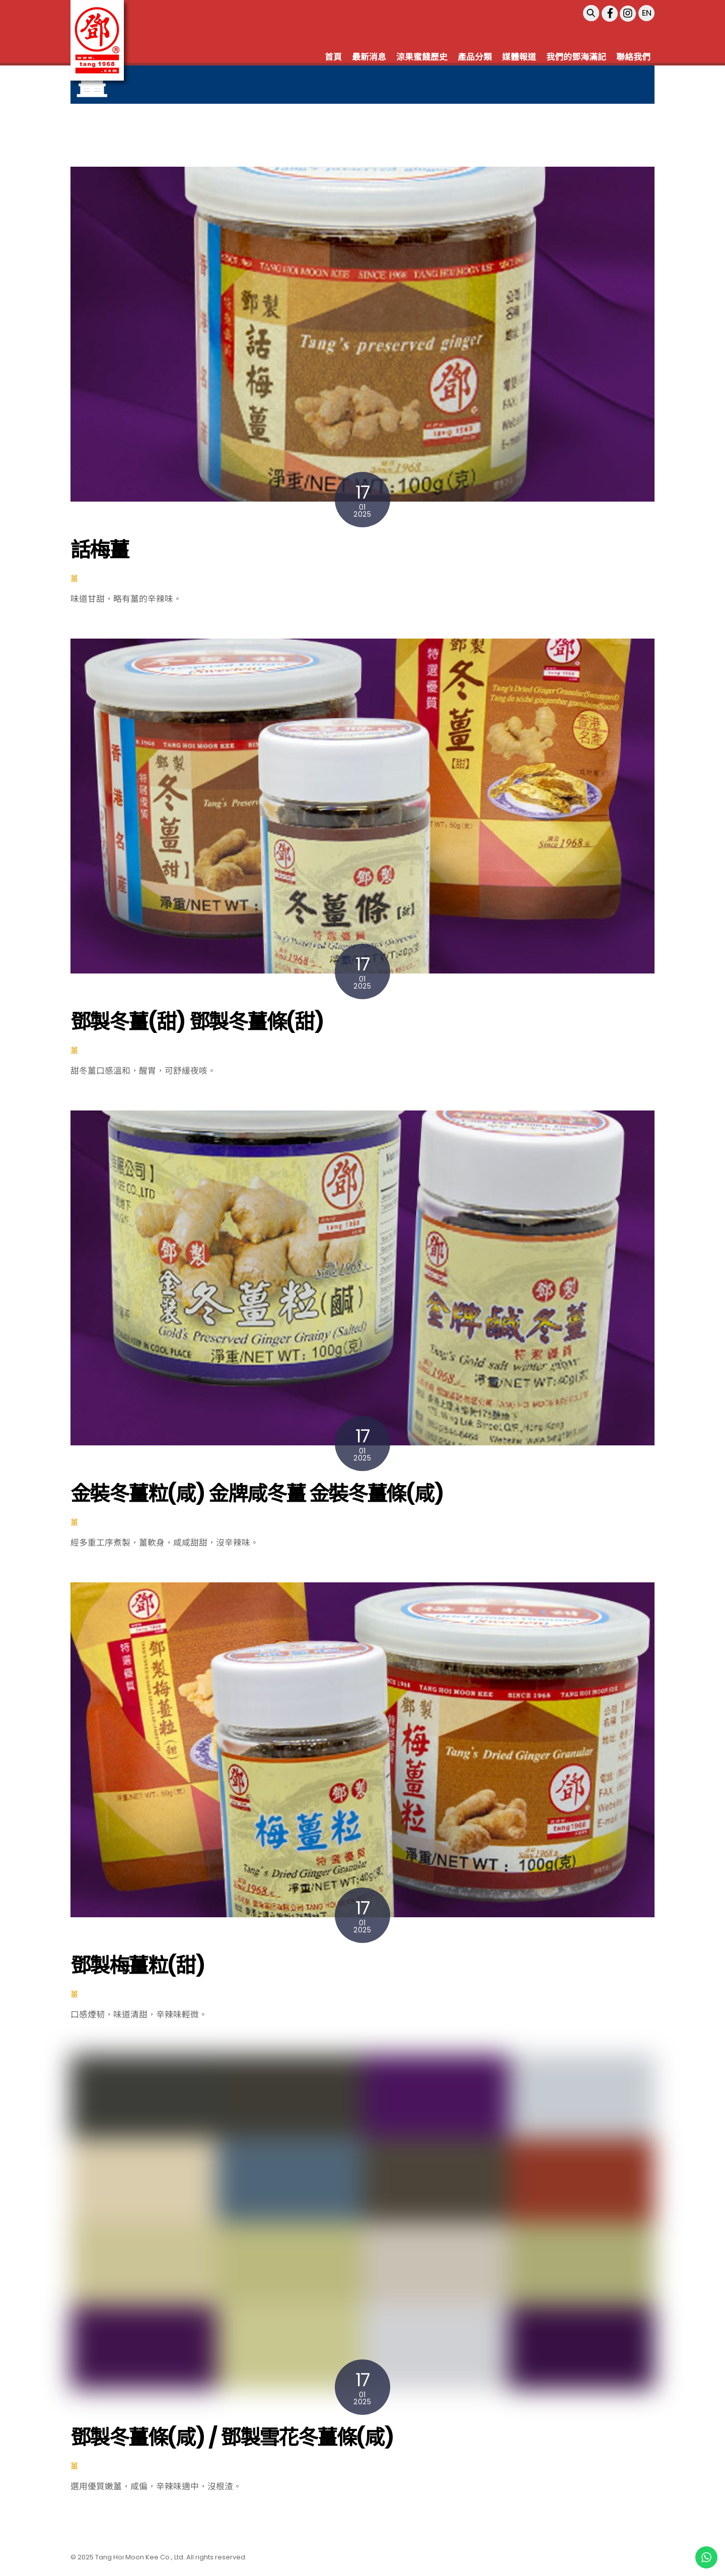 The height and width of the screenshot is (2576, 725). I want to click on 鄧製梅薑粒(甜), so click(137, 1966).